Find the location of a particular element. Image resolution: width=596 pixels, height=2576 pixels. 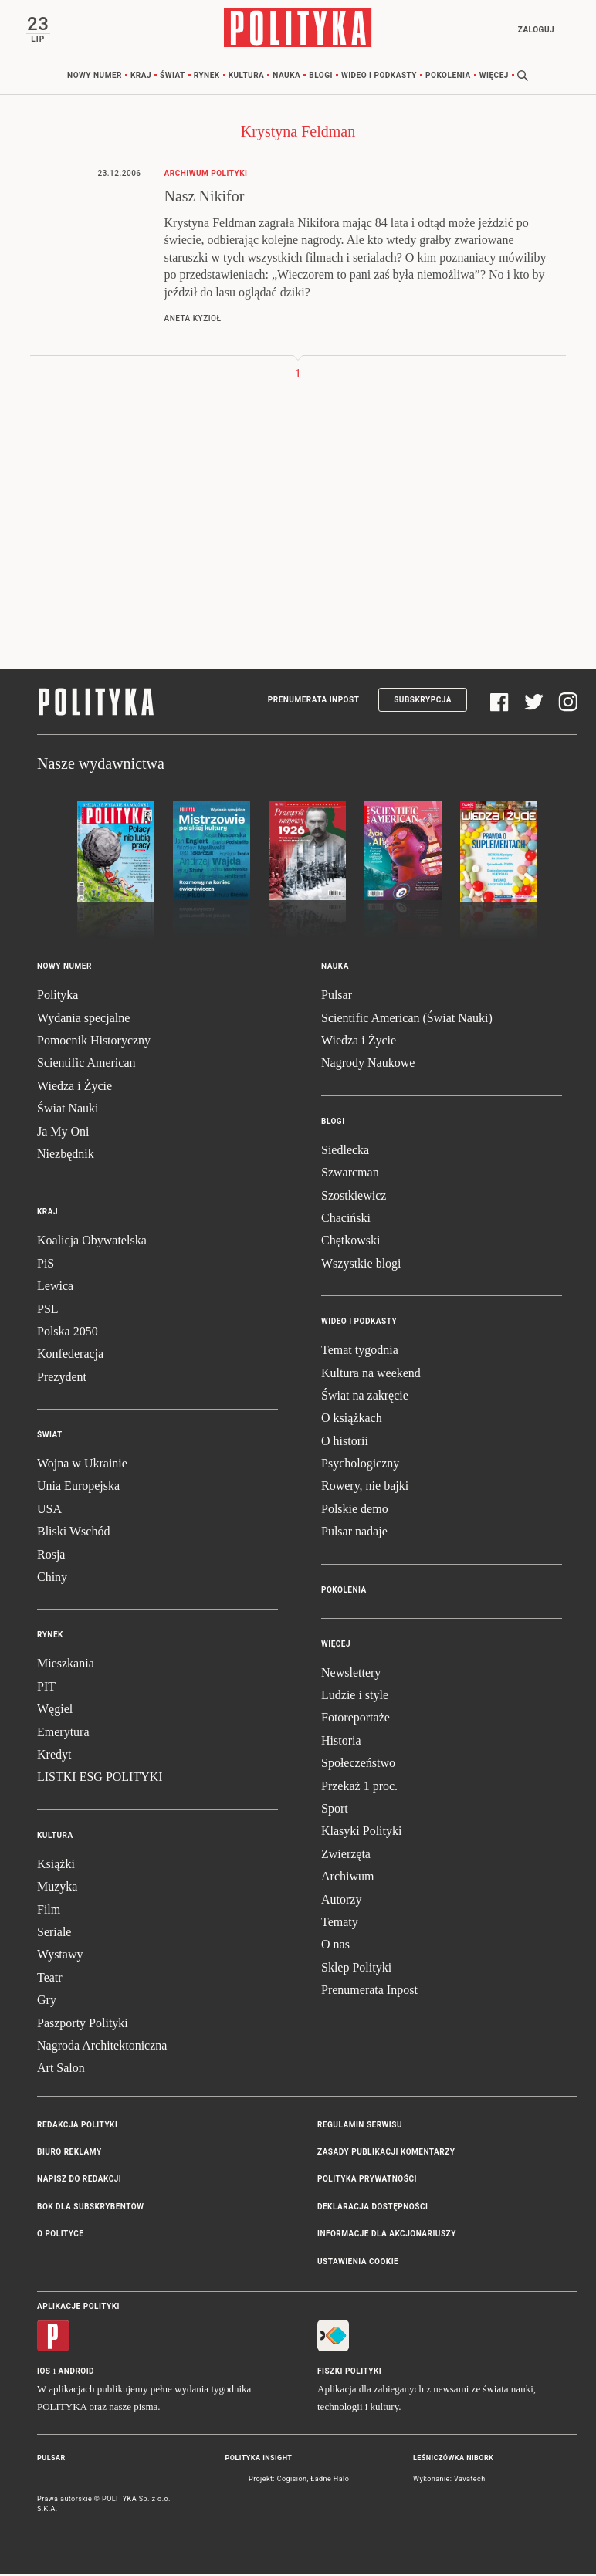

USA is located at coordinates (49, 1510).